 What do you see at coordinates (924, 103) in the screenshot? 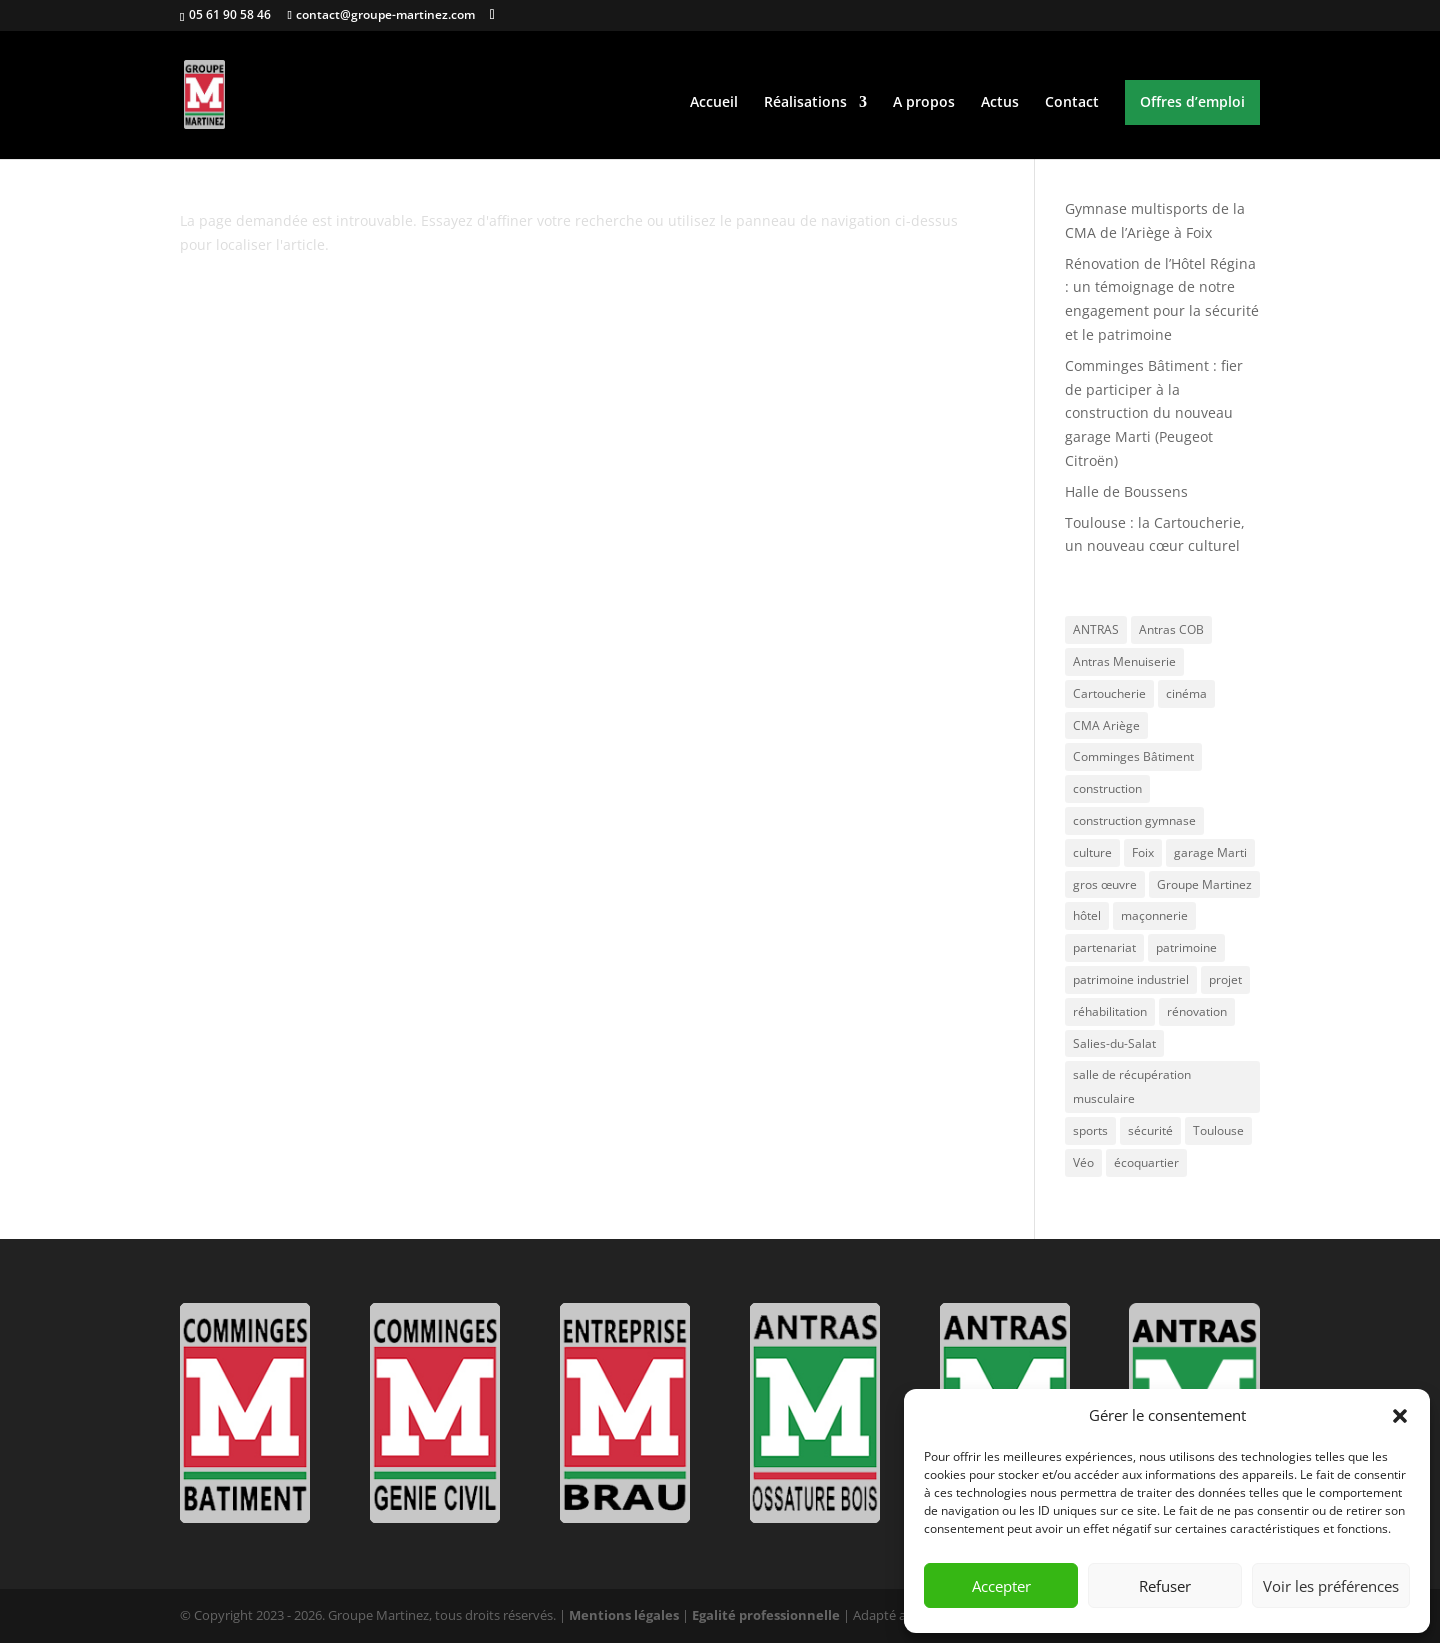
I see `A propos` at bounding box center [924, 103].